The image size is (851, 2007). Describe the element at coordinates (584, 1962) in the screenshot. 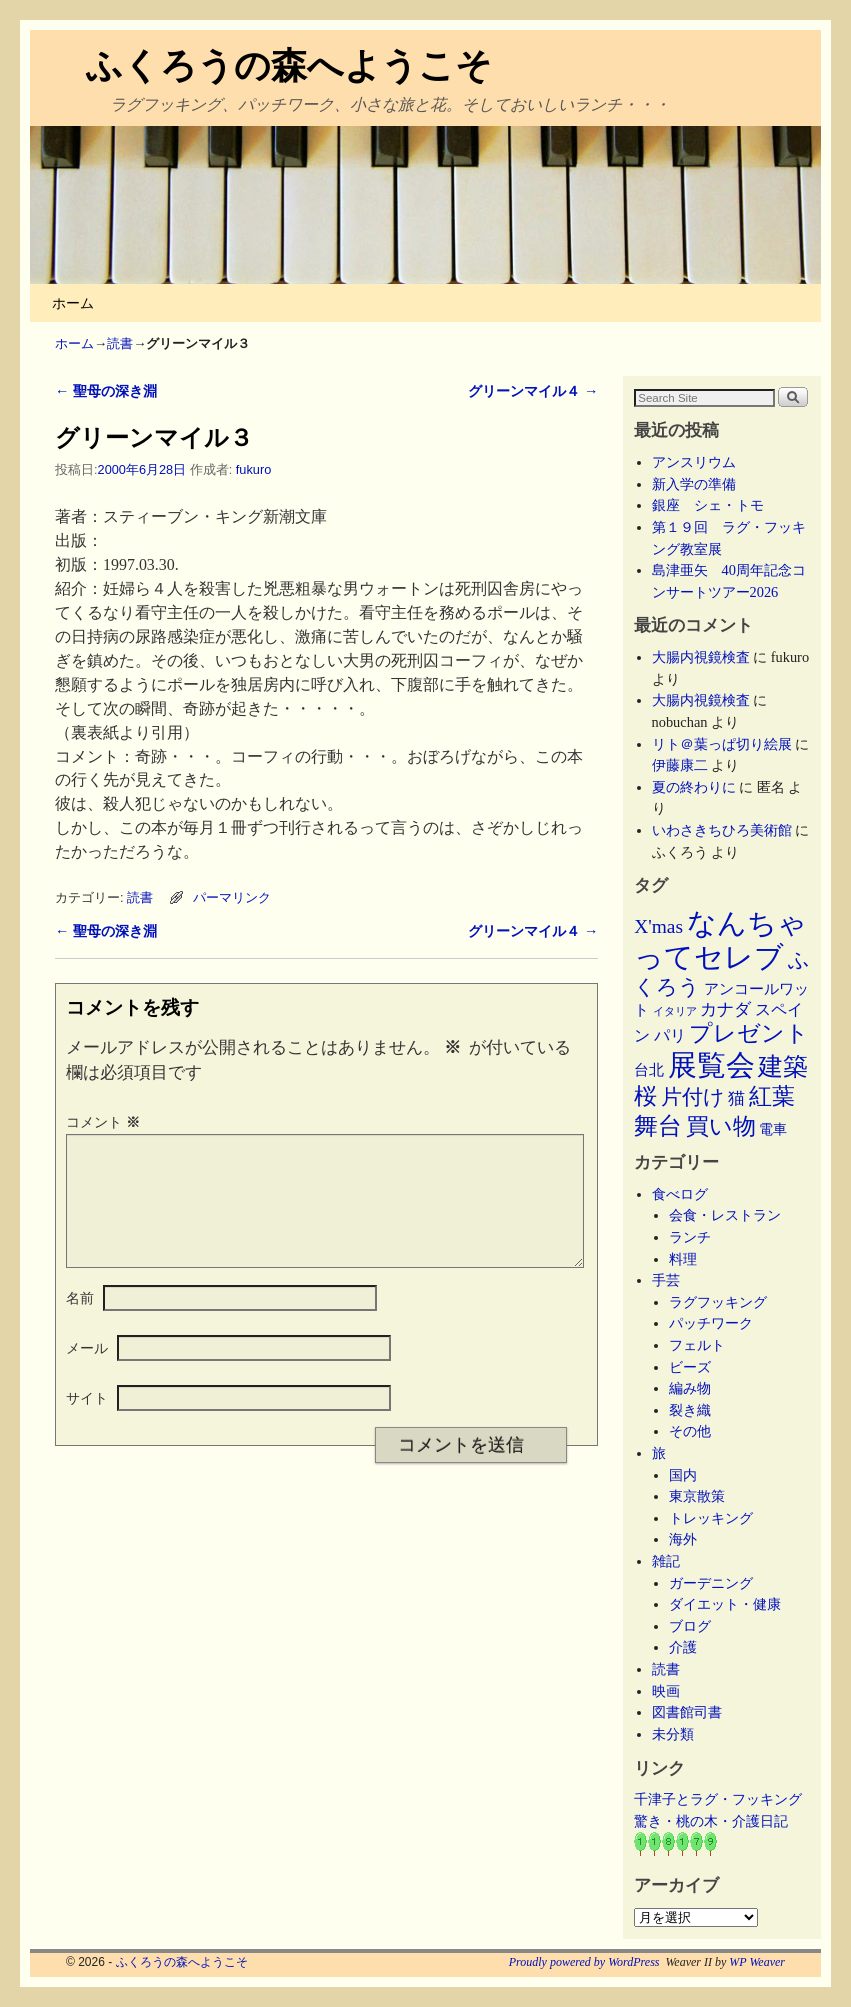

I see `Proudly powered by WordPress` at that location.